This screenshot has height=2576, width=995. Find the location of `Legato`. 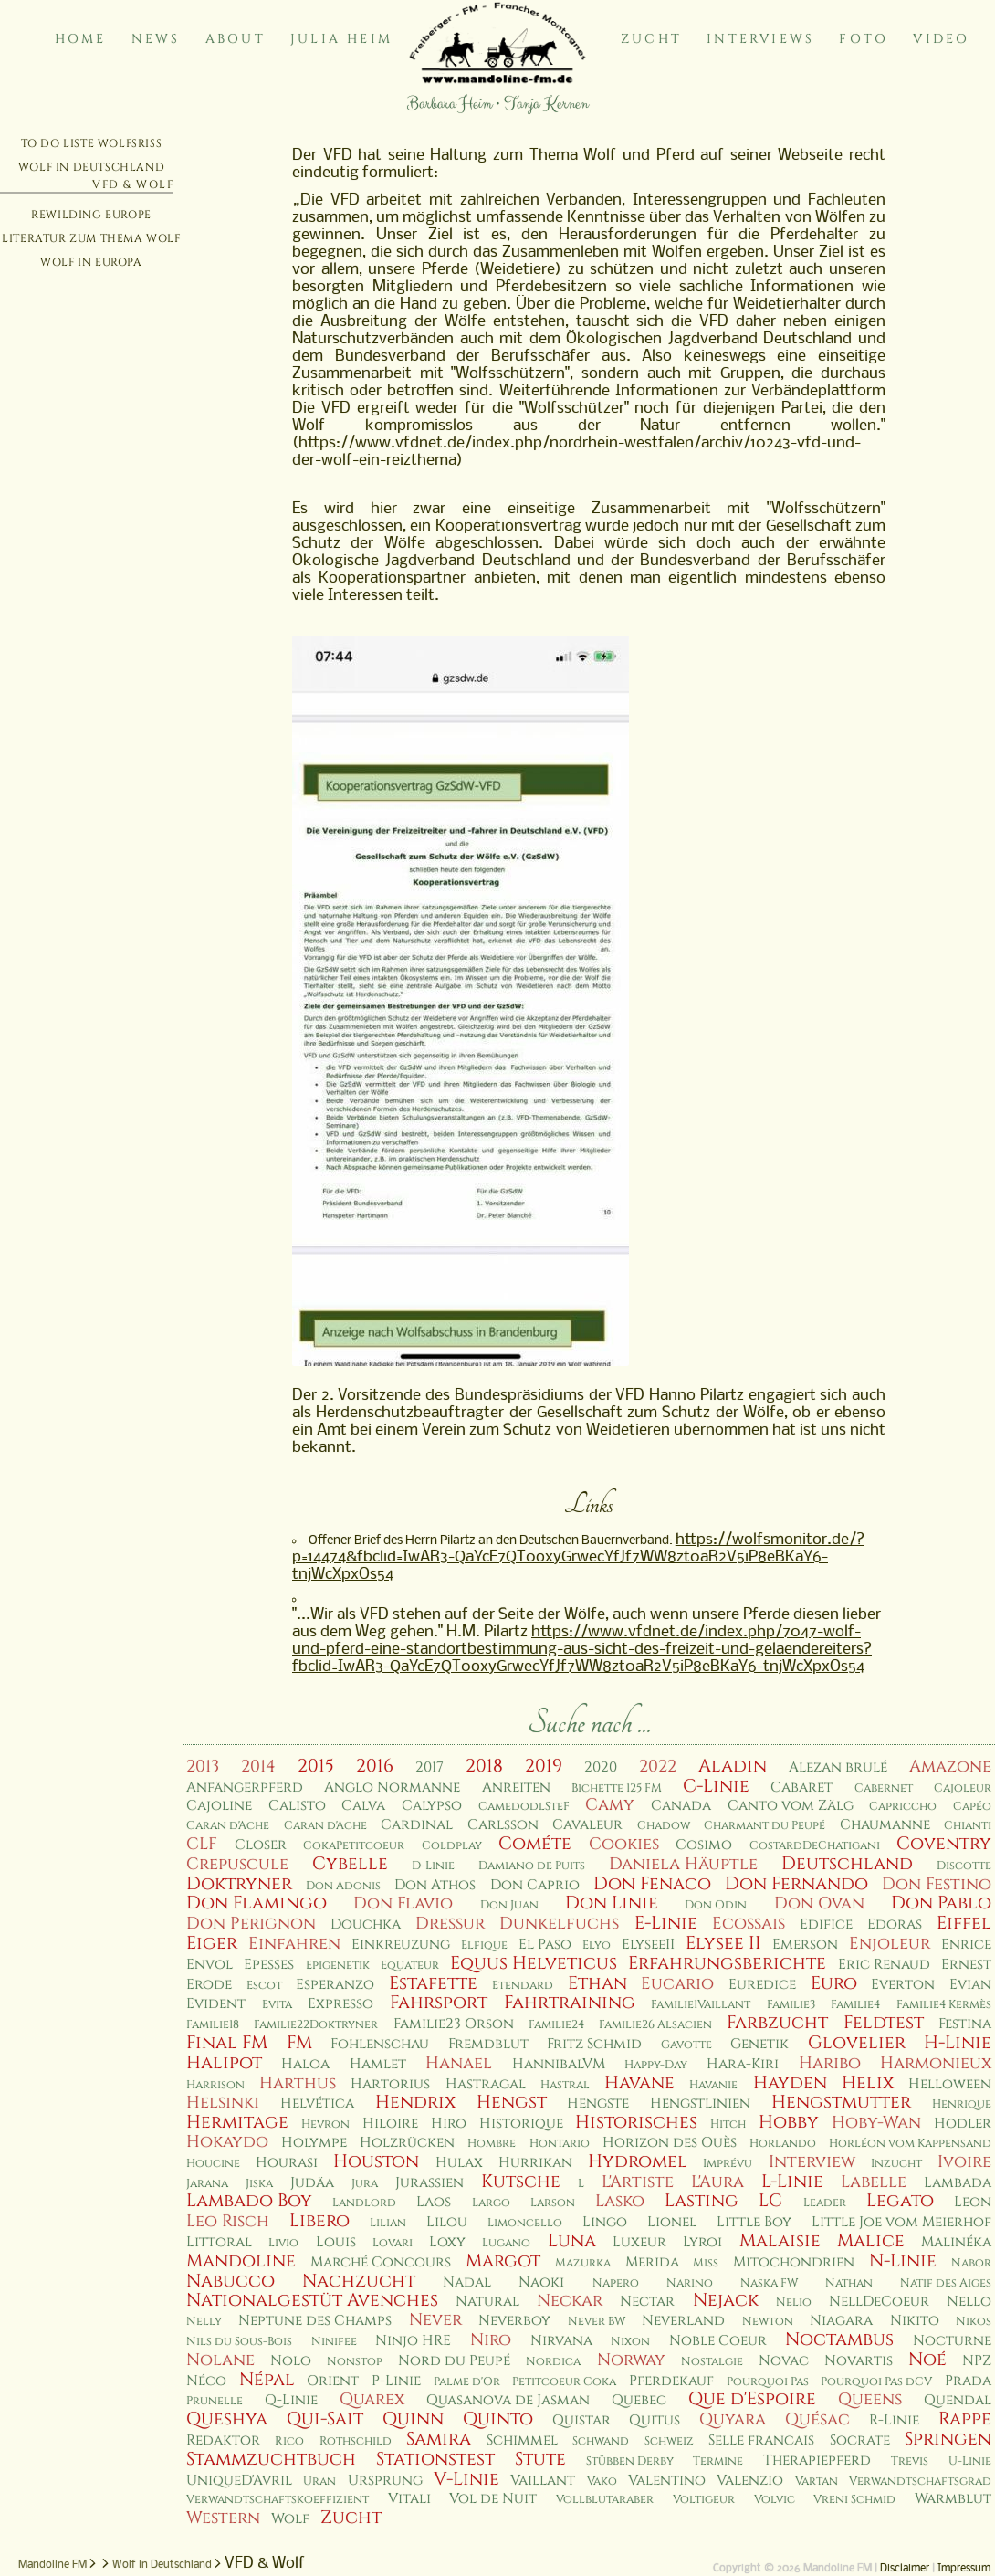

Legato is located at coordinates (900, 2201).